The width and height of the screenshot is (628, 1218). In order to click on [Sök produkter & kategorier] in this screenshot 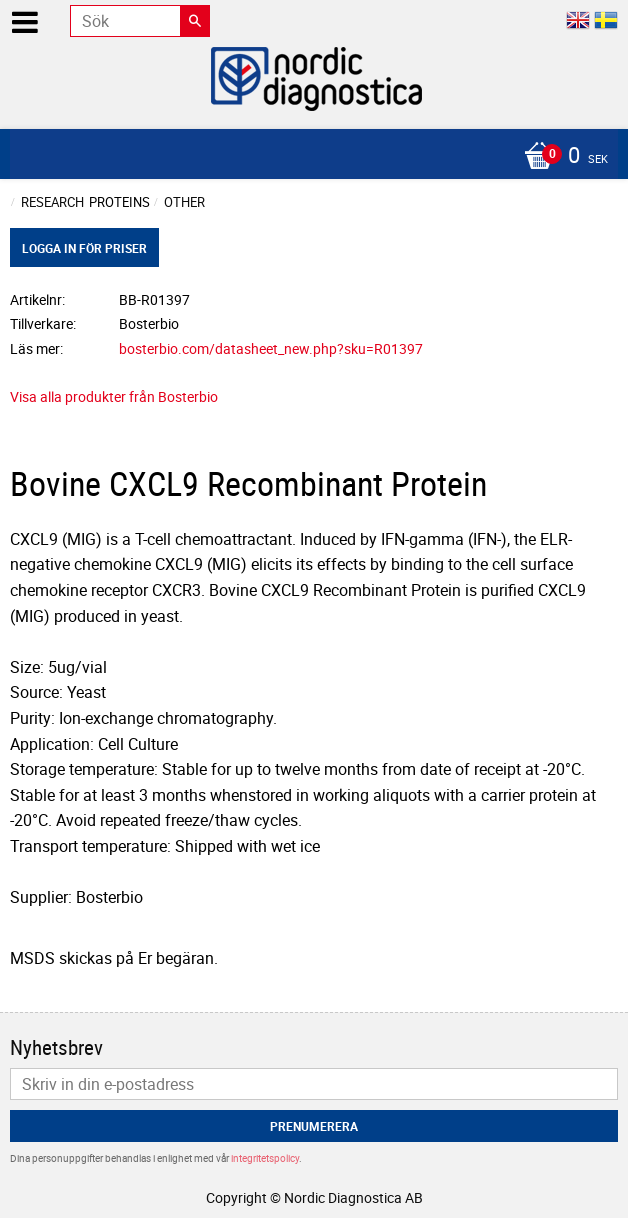, I will do `click(140, 21)`.